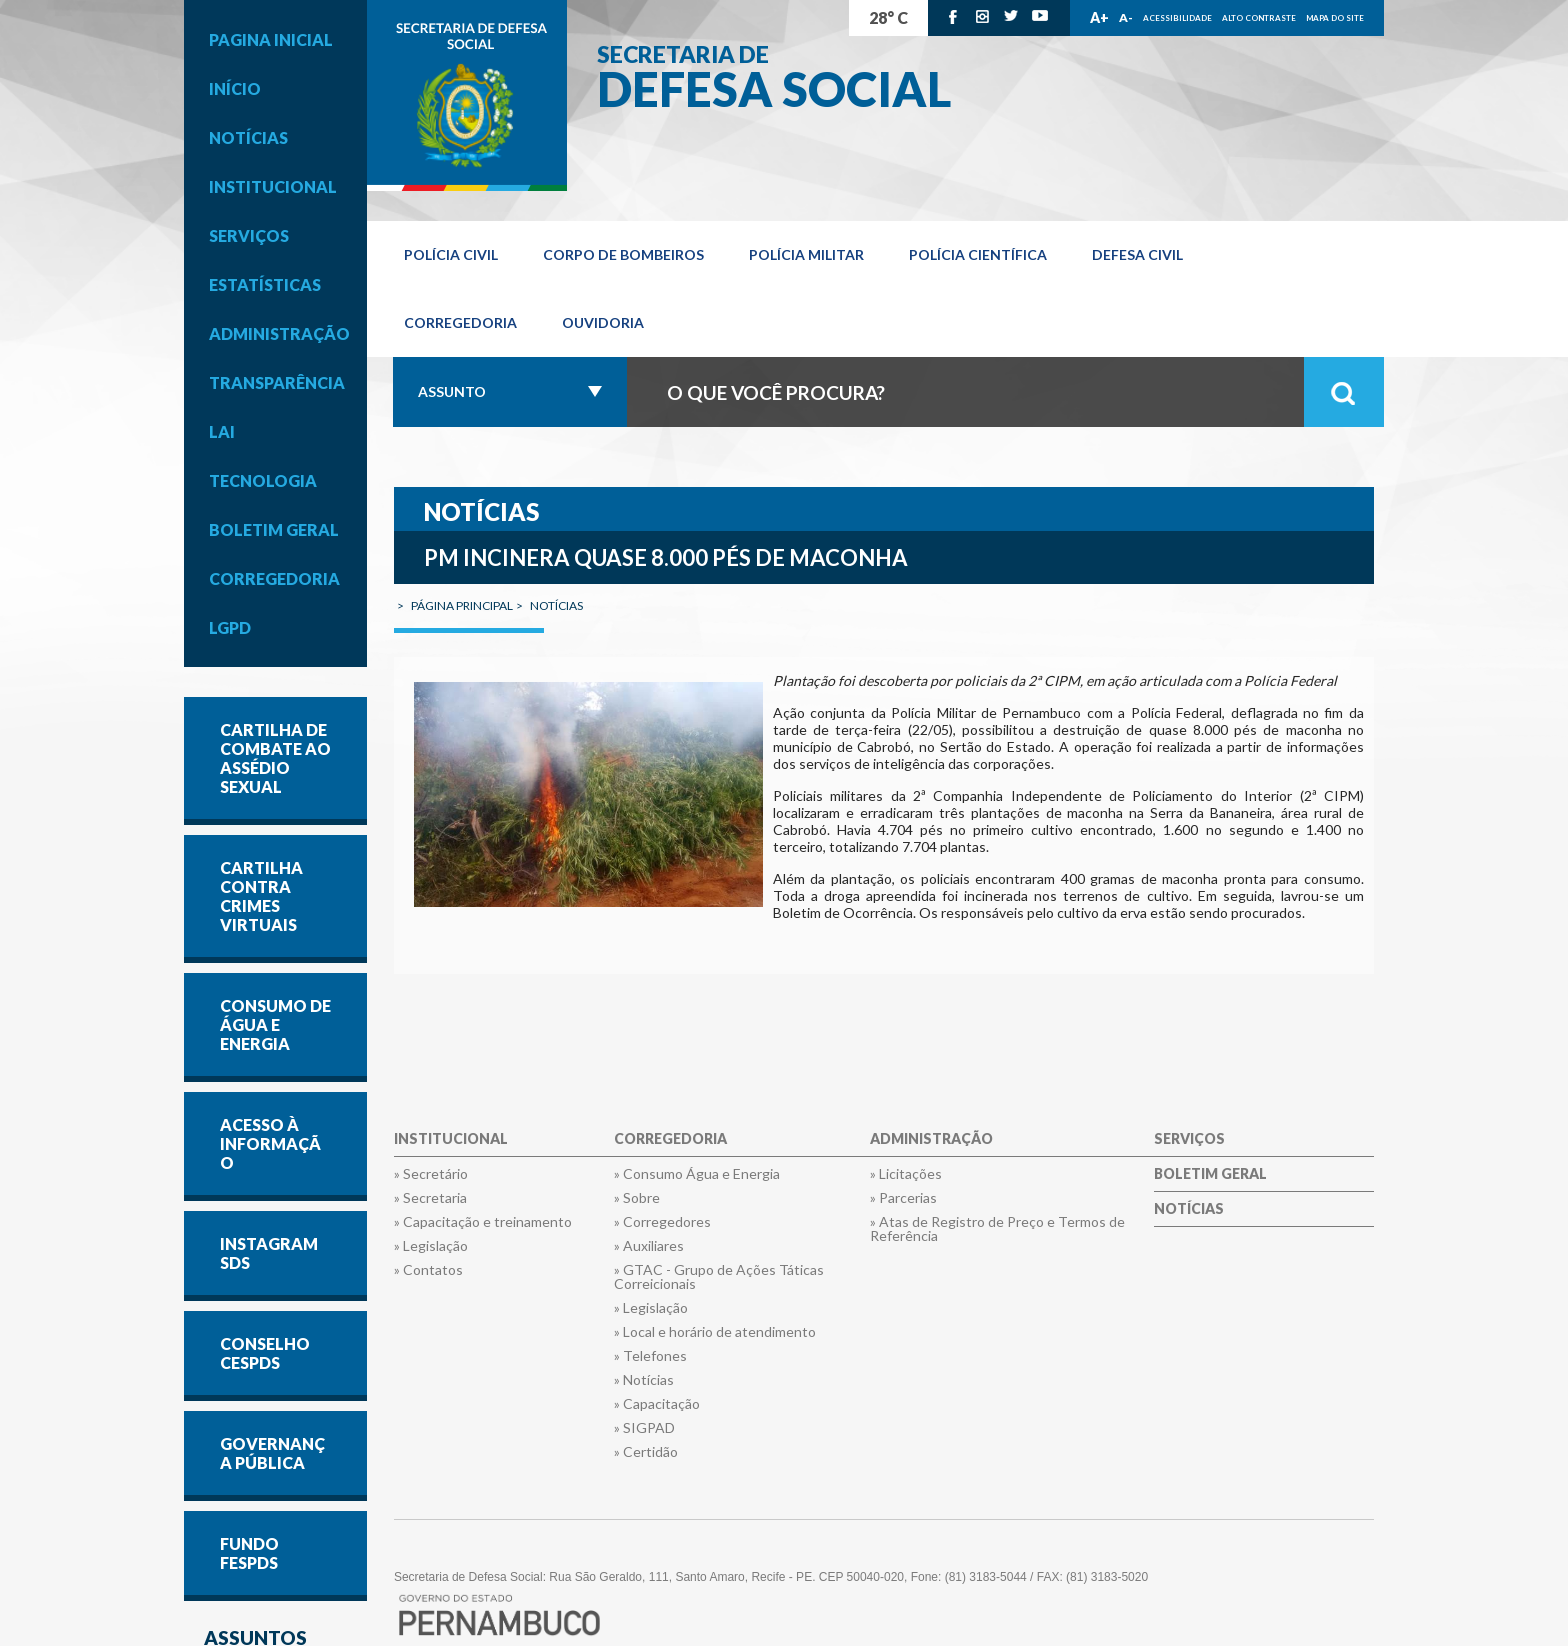 The height and width of the screenshot is (1646, 1568). Describe the element at coordinates (603, 322) in the screenshot. I see `OUVIDORIA` at that location.